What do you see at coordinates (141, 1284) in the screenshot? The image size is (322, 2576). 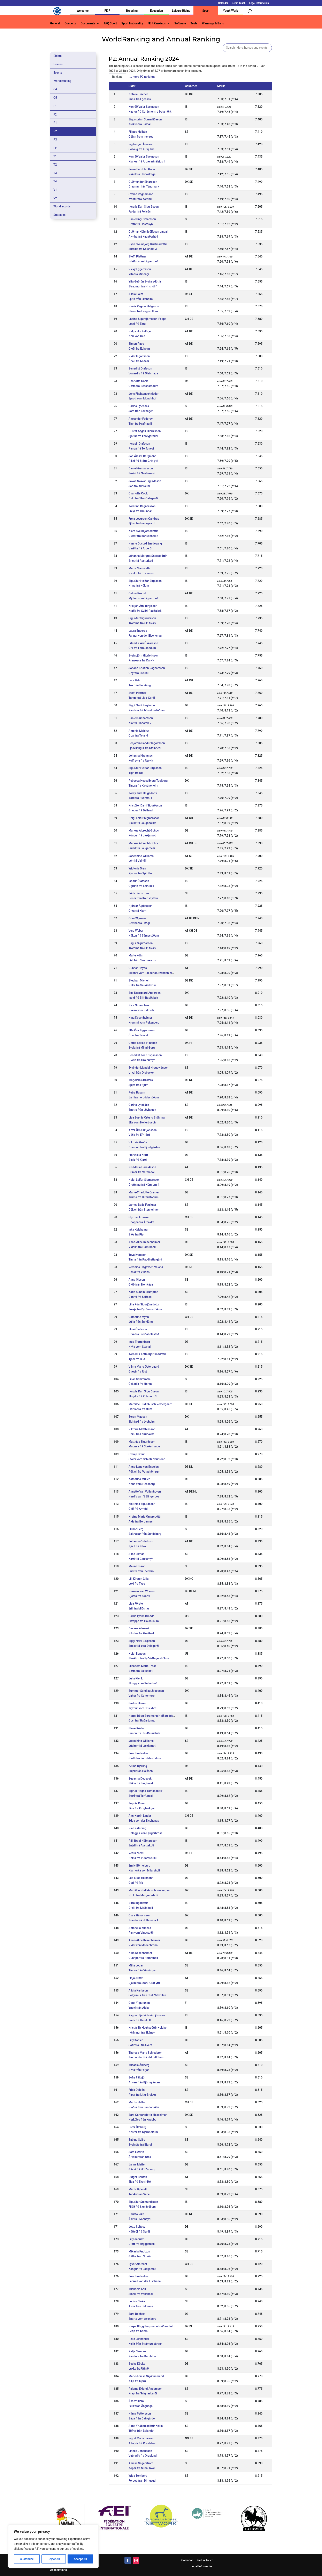 I see `Glöð från Norrkåsa` at bounding box center [141, 1284].